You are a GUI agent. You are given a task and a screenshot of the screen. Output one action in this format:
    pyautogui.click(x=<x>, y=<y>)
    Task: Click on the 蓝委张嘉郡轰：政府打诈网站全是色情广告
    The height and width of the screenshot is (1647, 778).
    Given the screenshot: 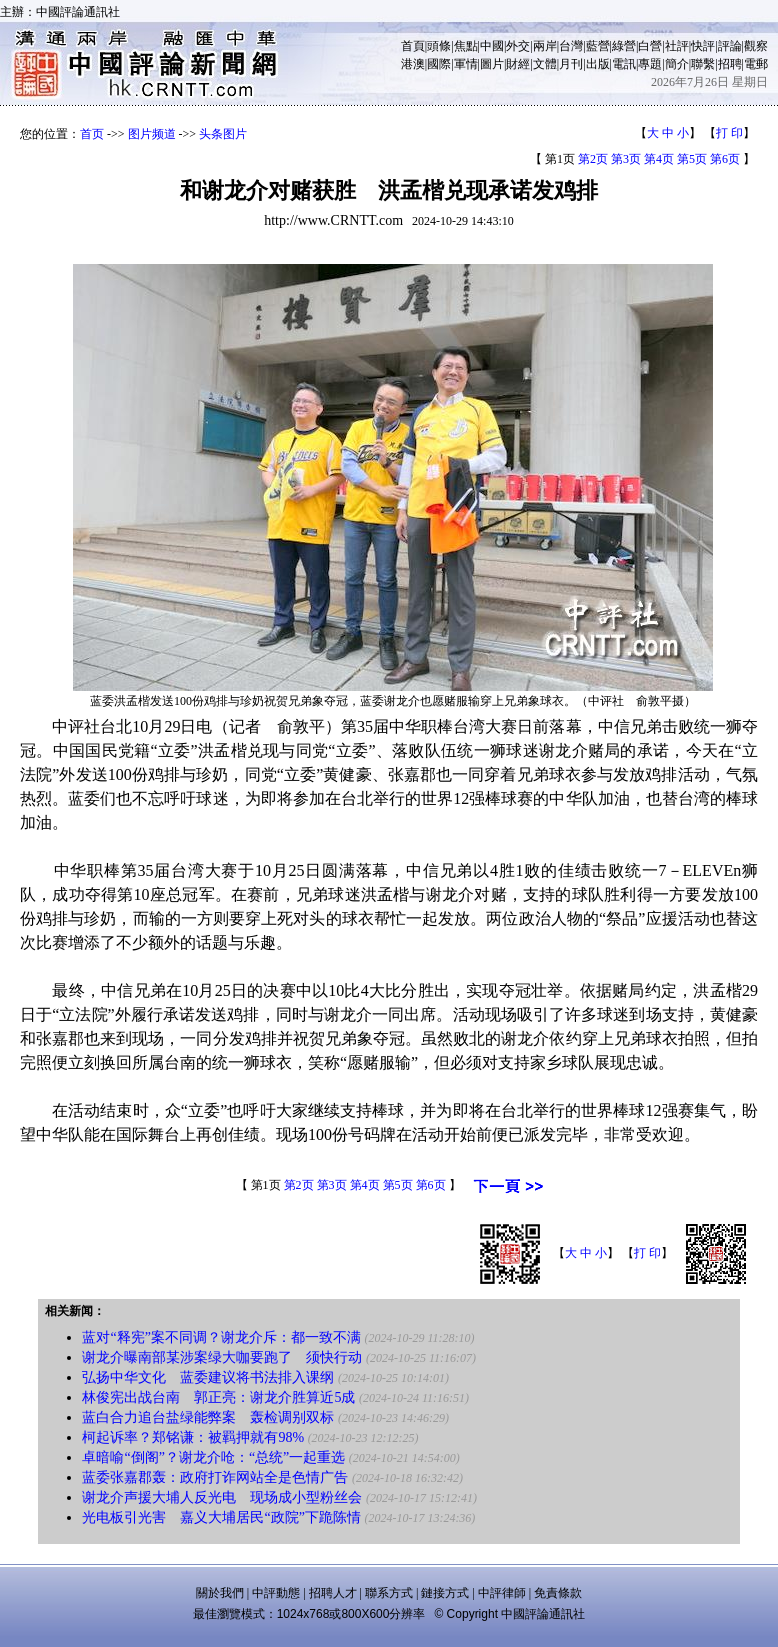 What is the action you would take?
    pyautogui.click(x=215, y=1477)
    